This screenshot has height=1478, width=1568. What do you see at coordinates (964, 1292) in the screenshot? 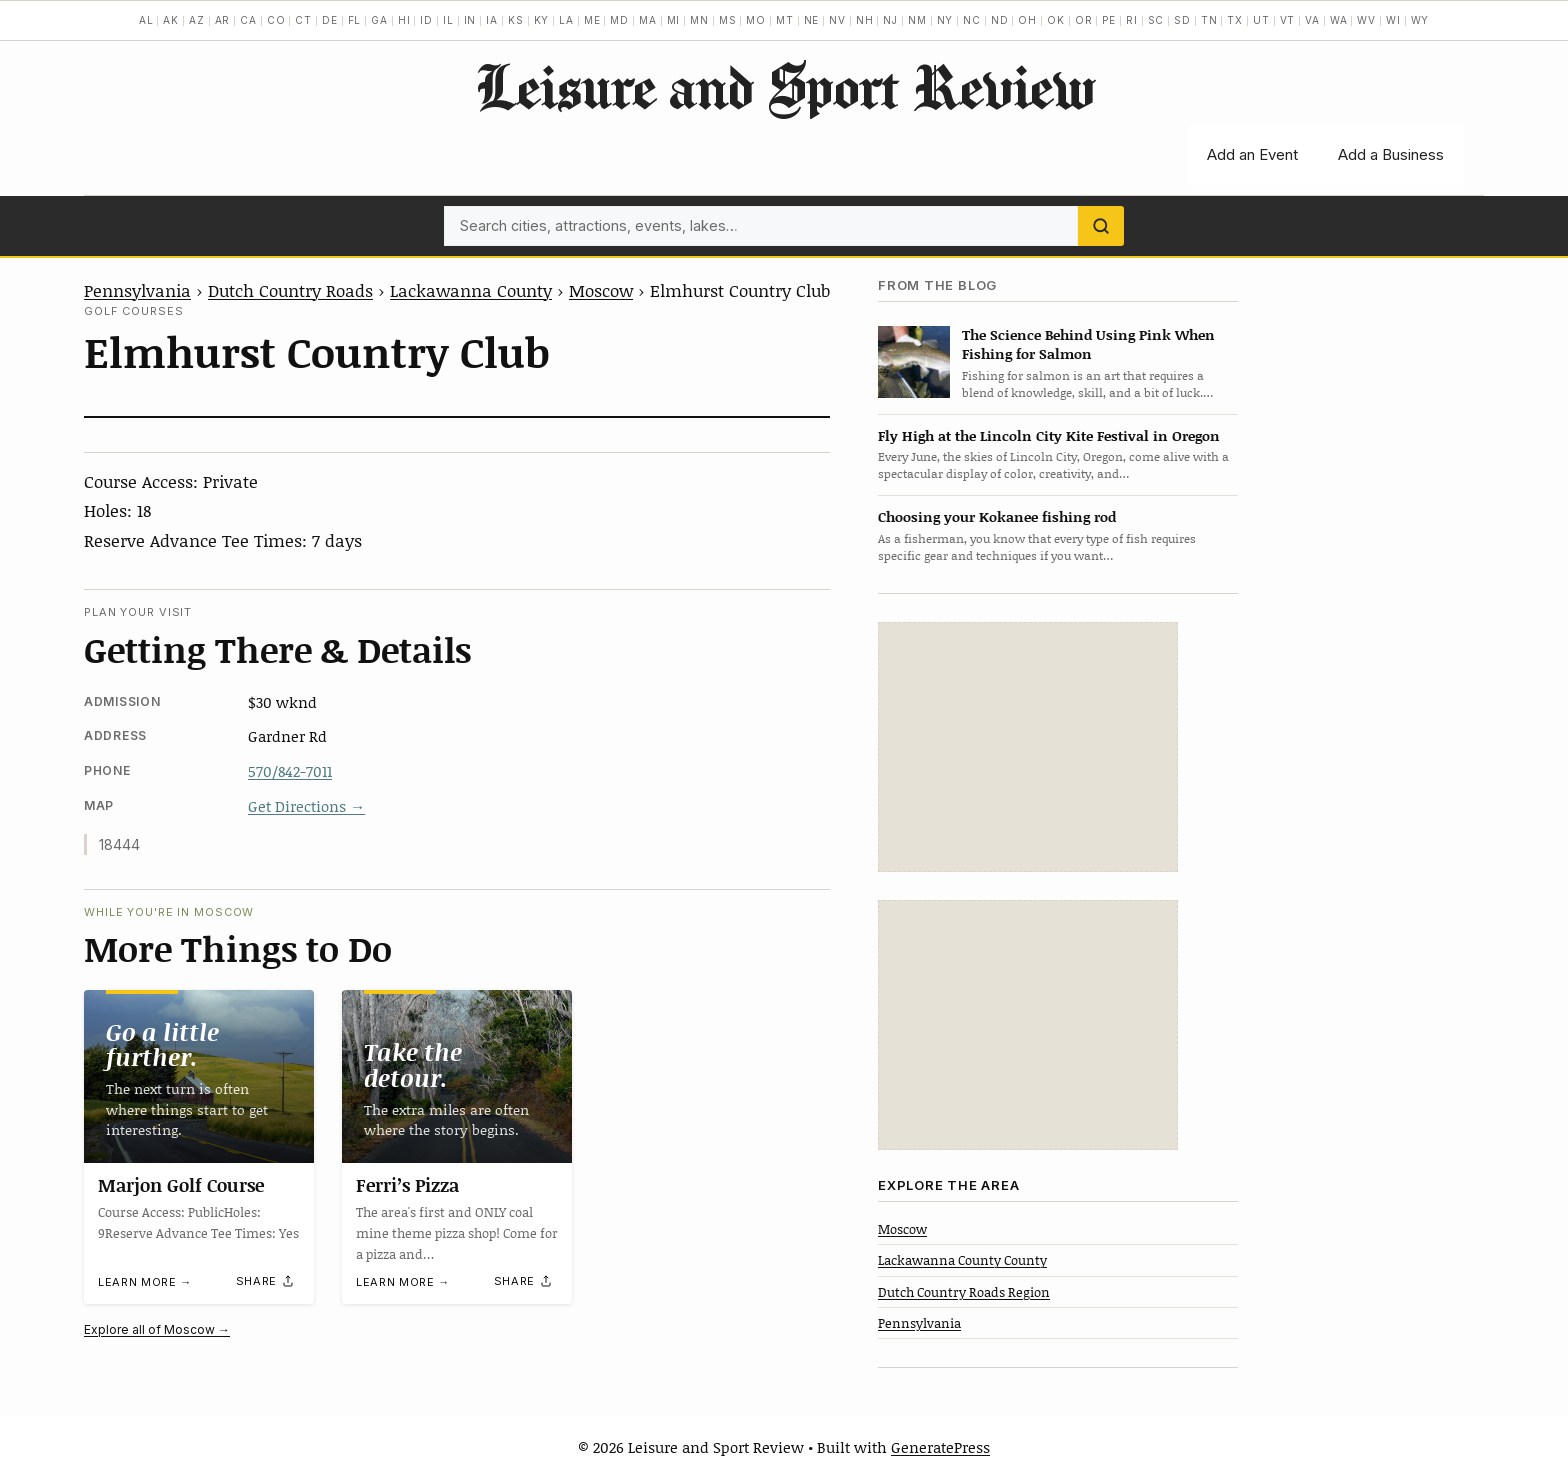
I see `Dutch Country Roads Region` at bounding box center [964, 1292].